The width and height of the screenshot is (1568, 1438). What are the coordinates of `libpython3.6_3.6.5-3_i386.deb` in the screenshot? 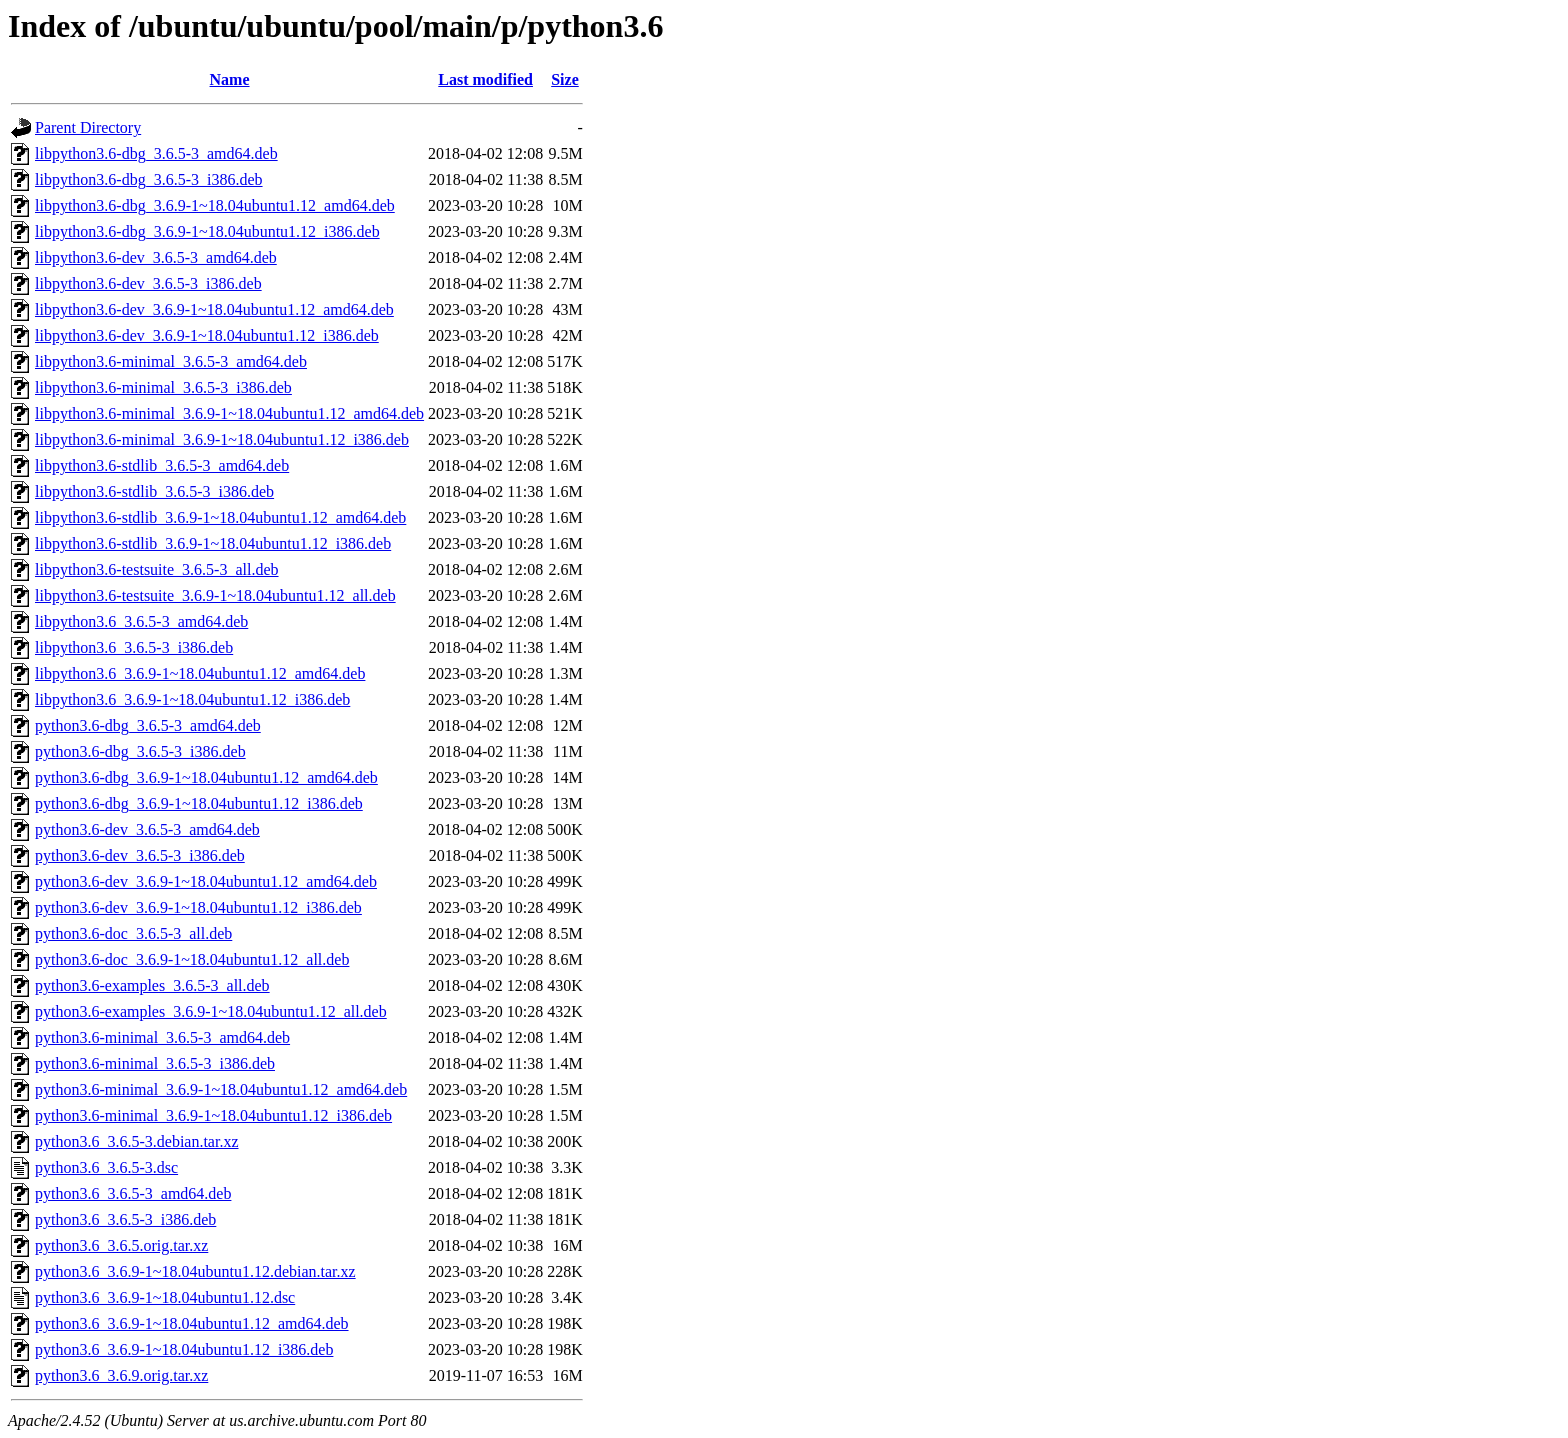 It's located at (134, 647).